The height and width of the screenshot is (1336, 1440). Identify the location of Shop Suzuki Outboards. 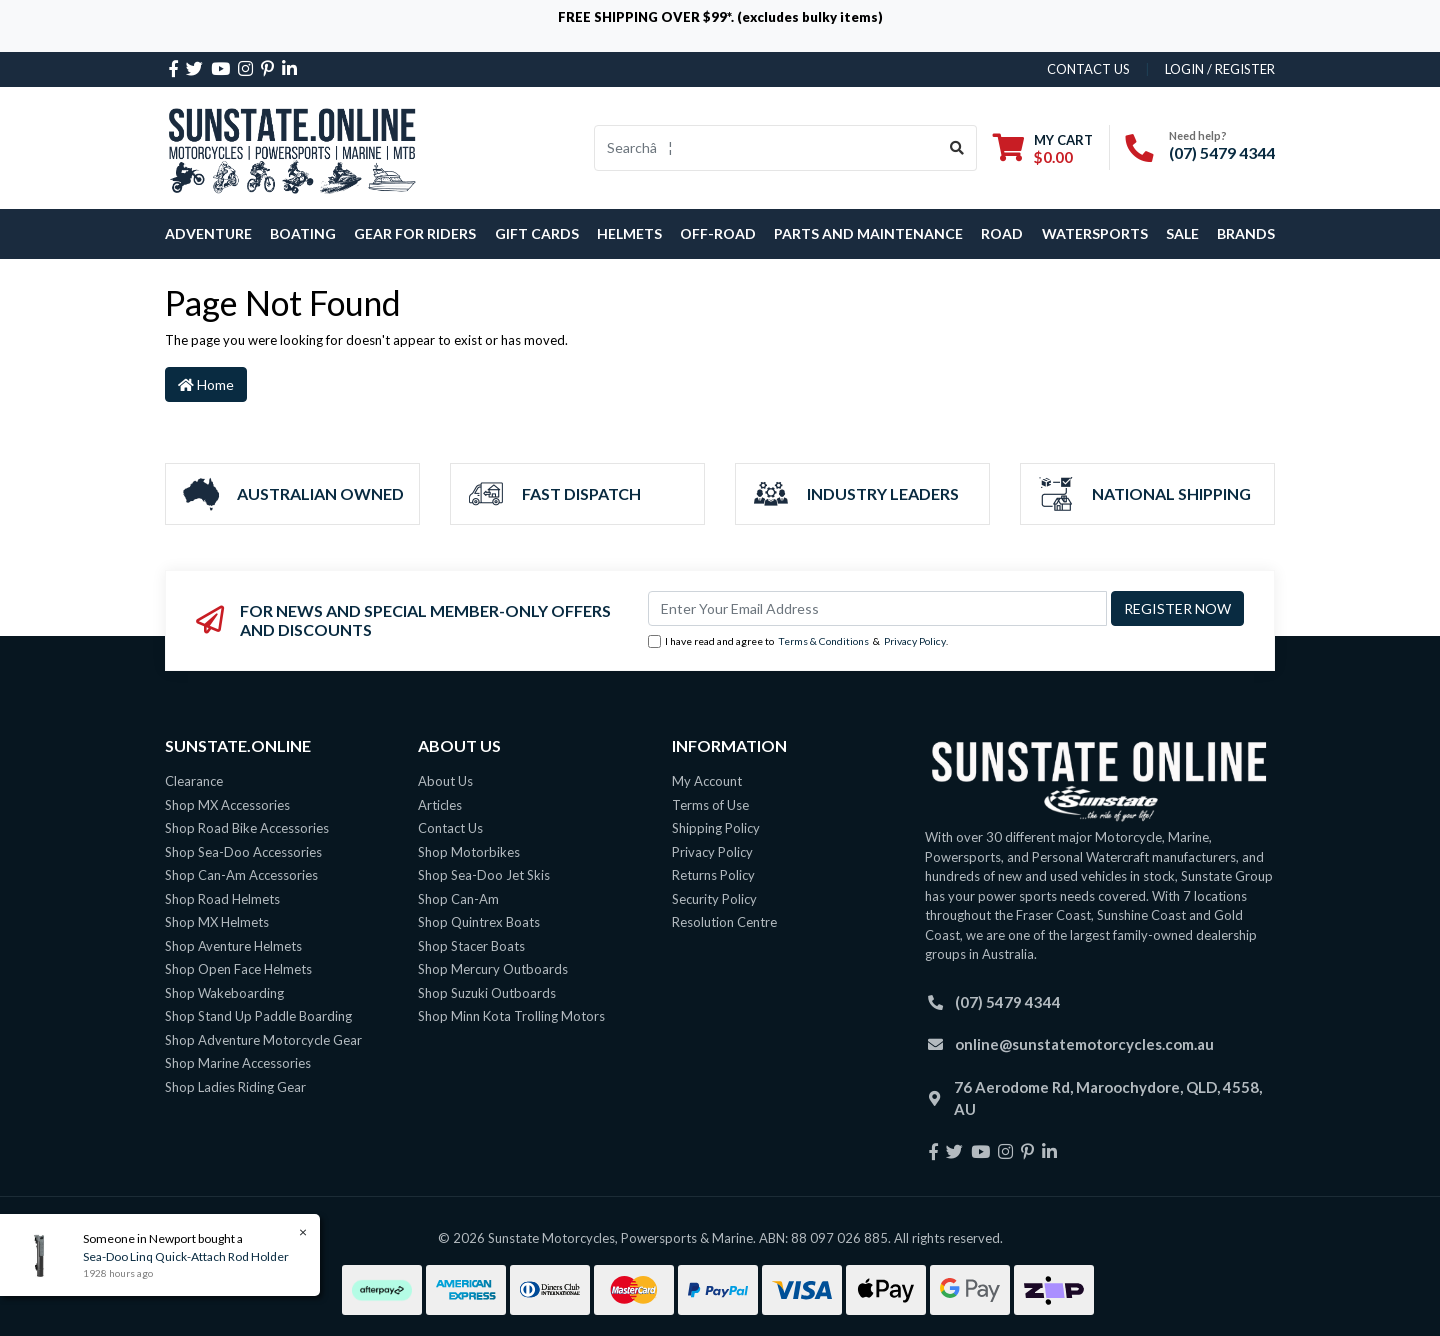
(487, 993).